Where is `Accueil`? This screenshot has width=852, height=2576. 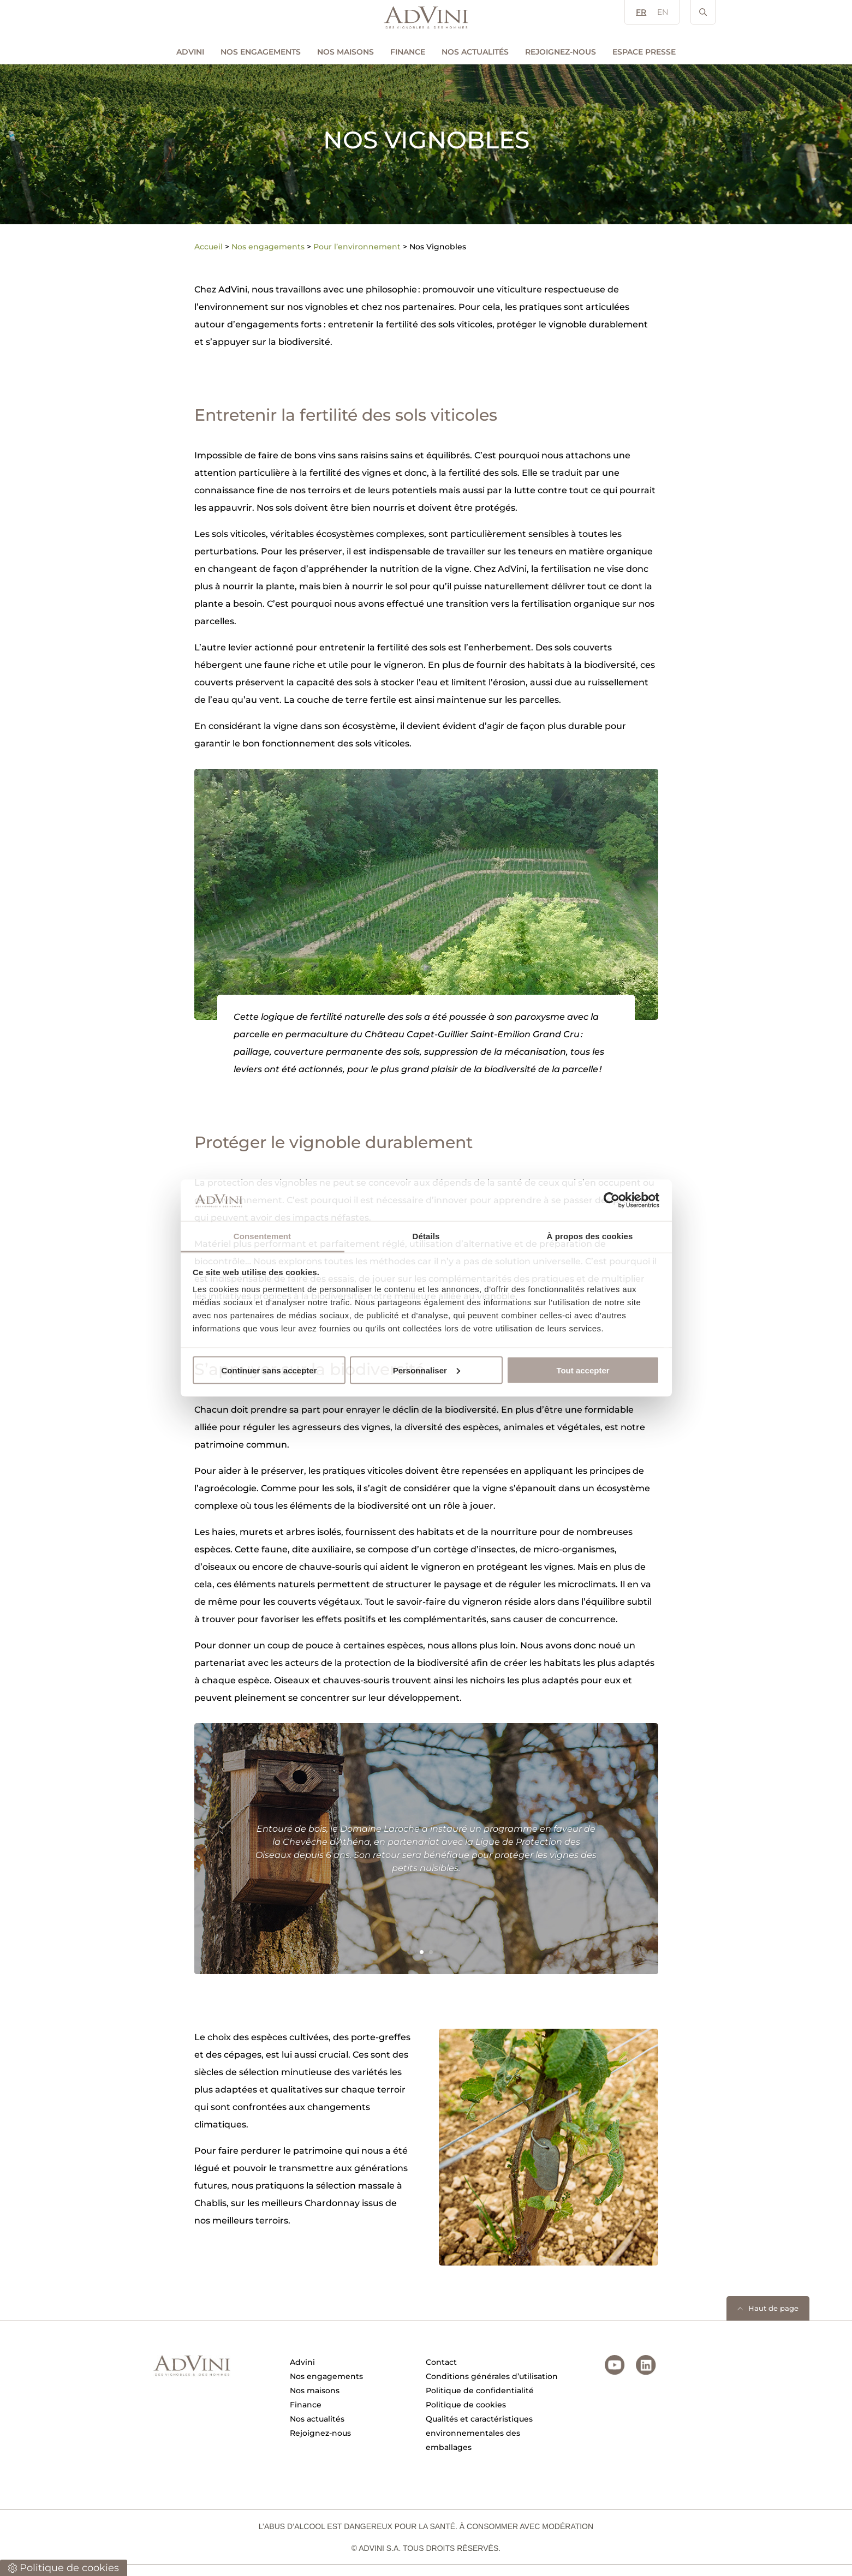 Accueil is located at coordinates (208, 247).